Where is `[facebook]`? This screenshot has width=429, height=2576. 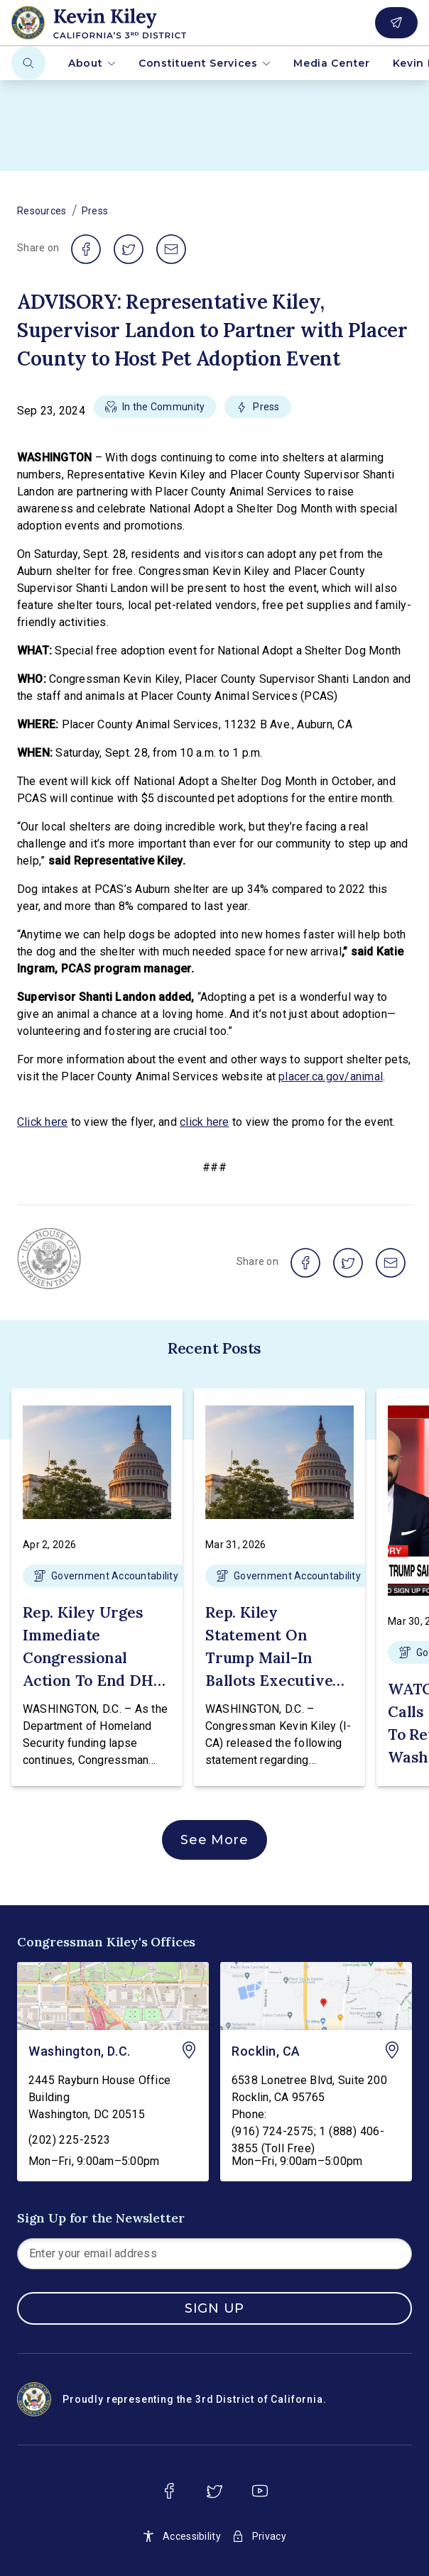
[facebook] is located at coordinates (169, 2491).